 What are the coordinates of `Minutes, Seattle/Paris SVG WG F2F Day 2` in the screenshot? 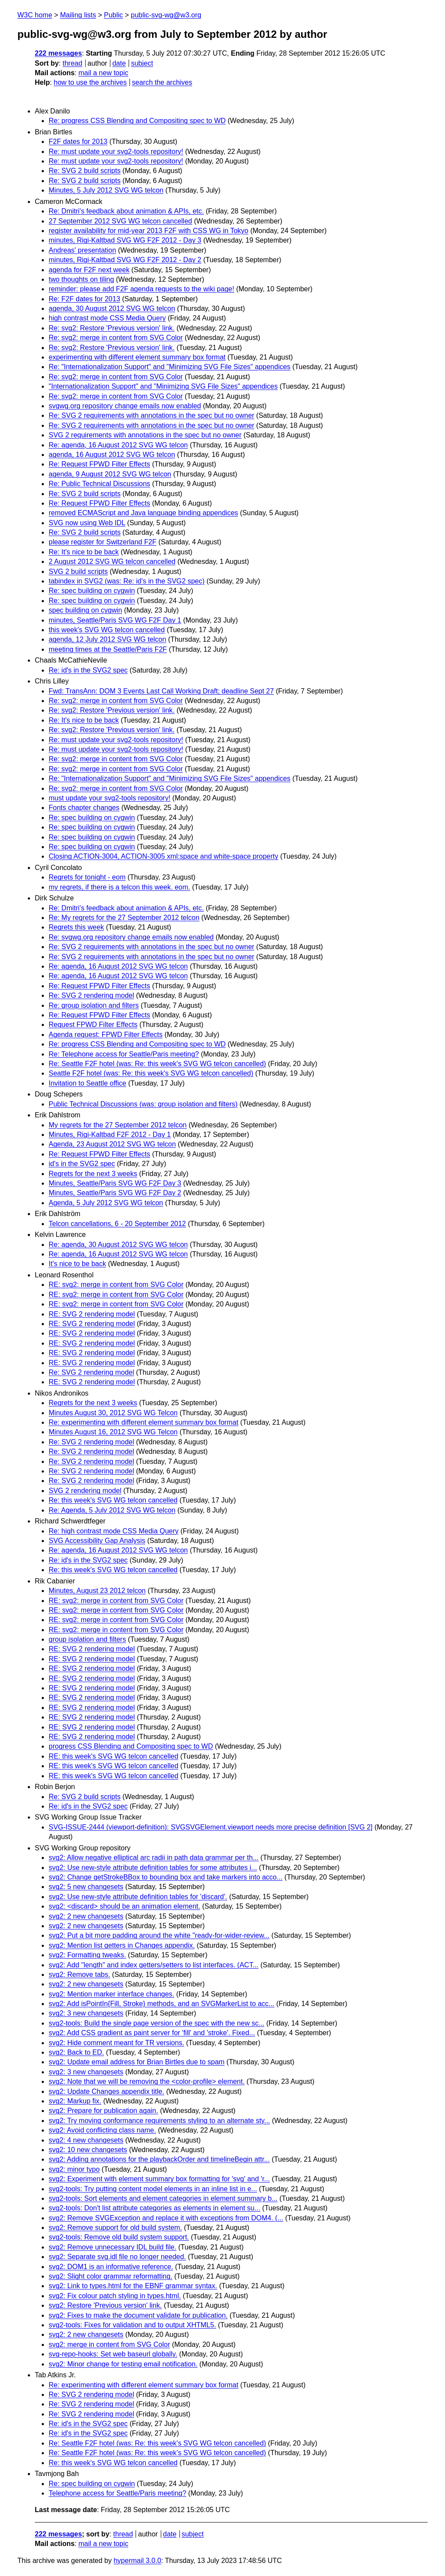 It's located at (115, 1192).